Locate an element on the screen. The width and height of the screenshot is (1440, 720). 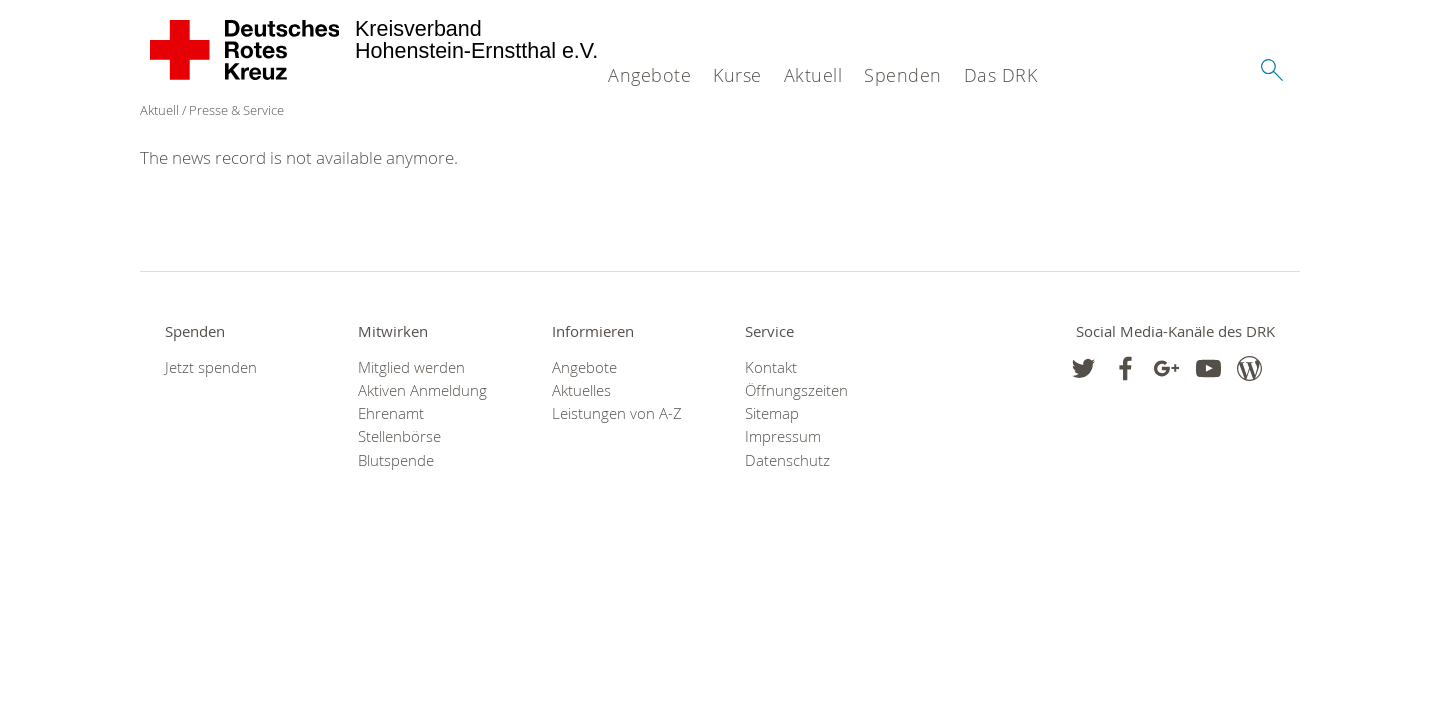
Stellenbörse is located at coordinates (399, 436).